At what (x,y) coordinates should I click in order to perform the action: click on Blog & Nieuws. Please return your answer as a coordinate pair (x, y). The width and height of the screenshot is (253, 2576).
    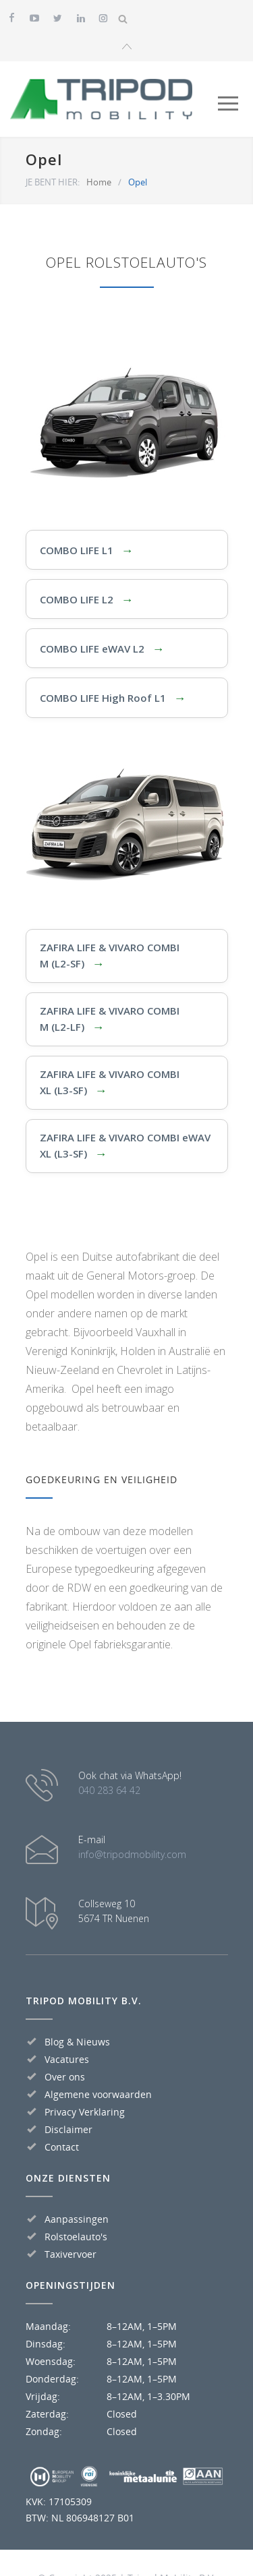
    Looking at the image, I should click on (77, 2038).